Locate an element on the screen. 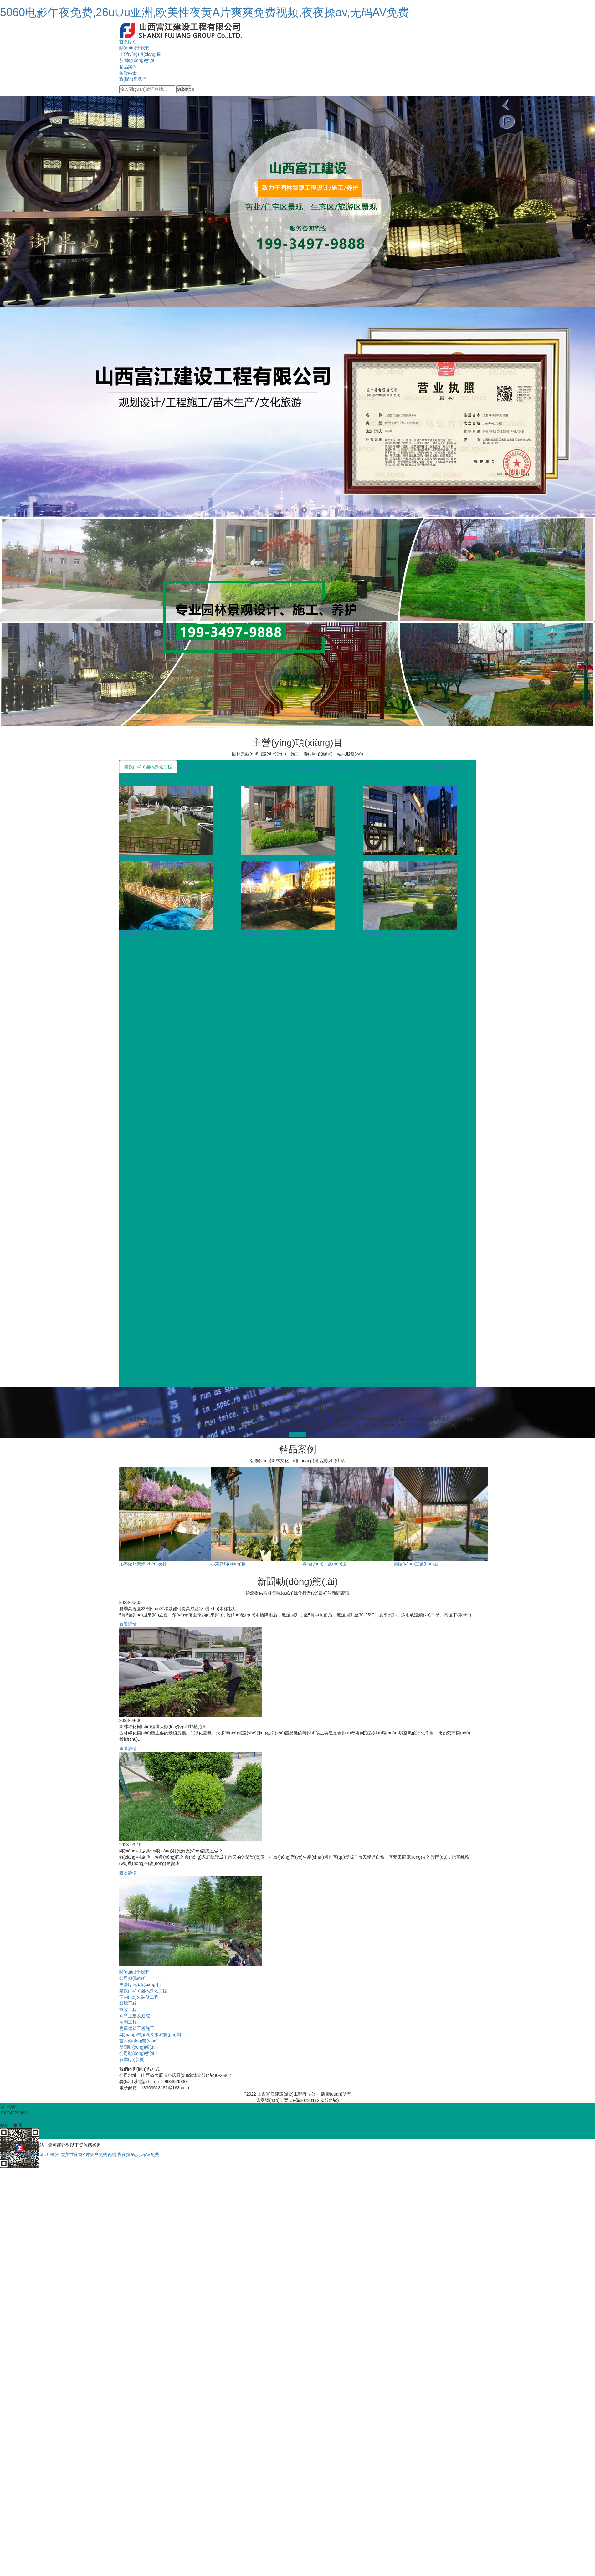  壽陽(yáng)一號(hào)園 is located at coordinates (263, 933).